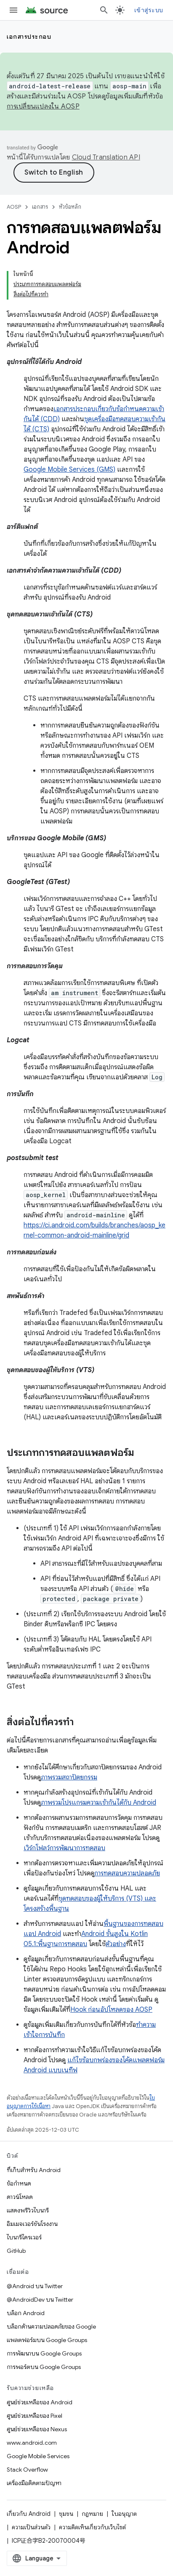 The image size is (173, 2576). What do you see at coordinates (70, 206) in the screenshot?
I see `หัวข้อหลัก` at bounding box center [70, 206].